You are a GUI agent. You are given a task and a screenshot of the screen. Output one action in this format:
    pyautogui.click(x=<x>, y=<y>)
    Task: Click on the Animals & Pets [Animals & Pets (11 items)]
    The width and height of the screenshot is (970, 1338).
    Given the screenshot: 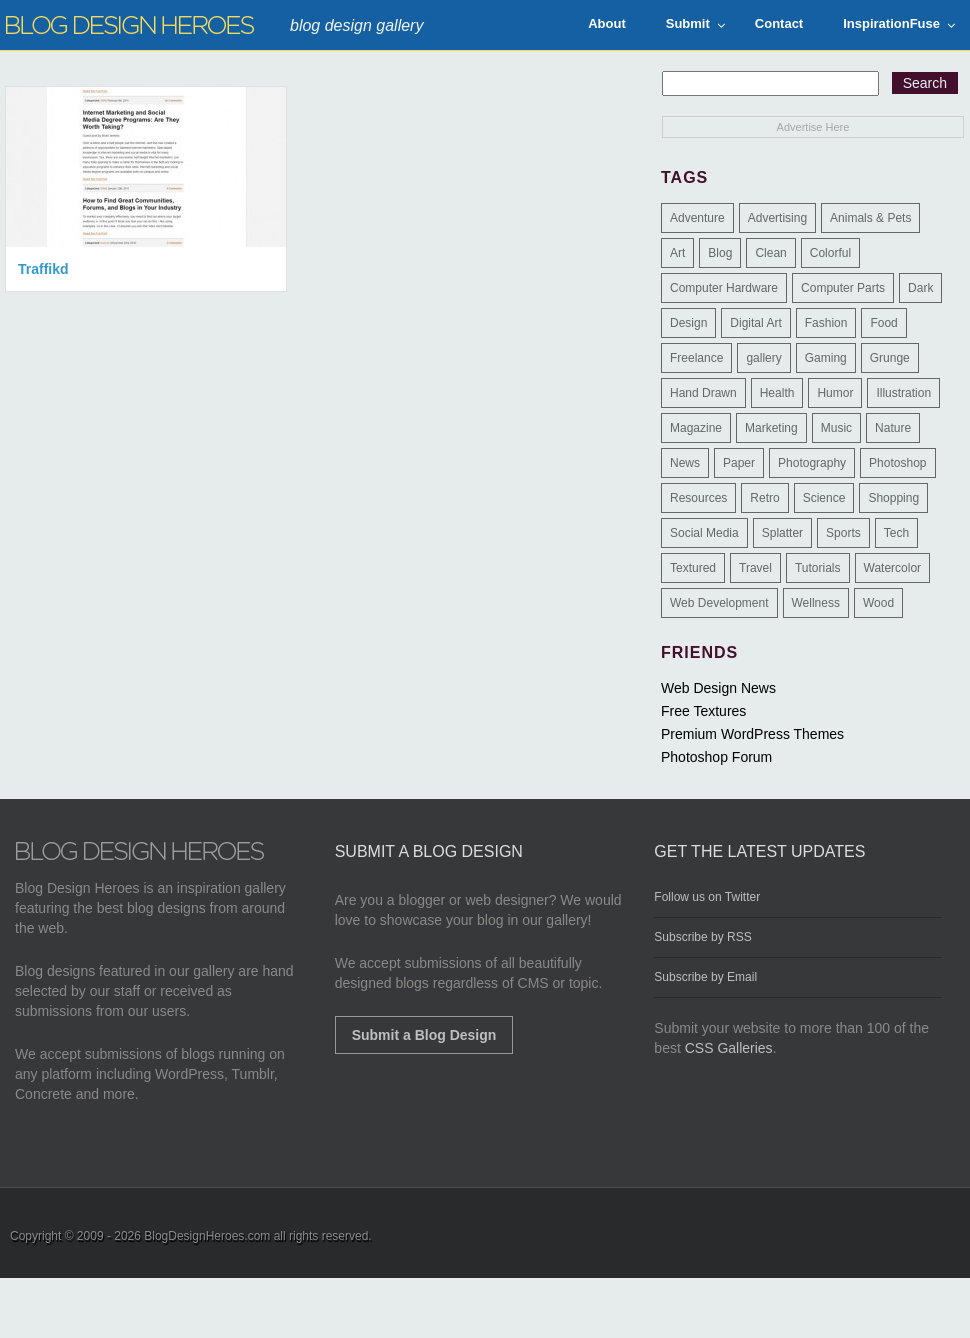 What is the action you would take?
    pyautogui.click(x=870, y=218)
    